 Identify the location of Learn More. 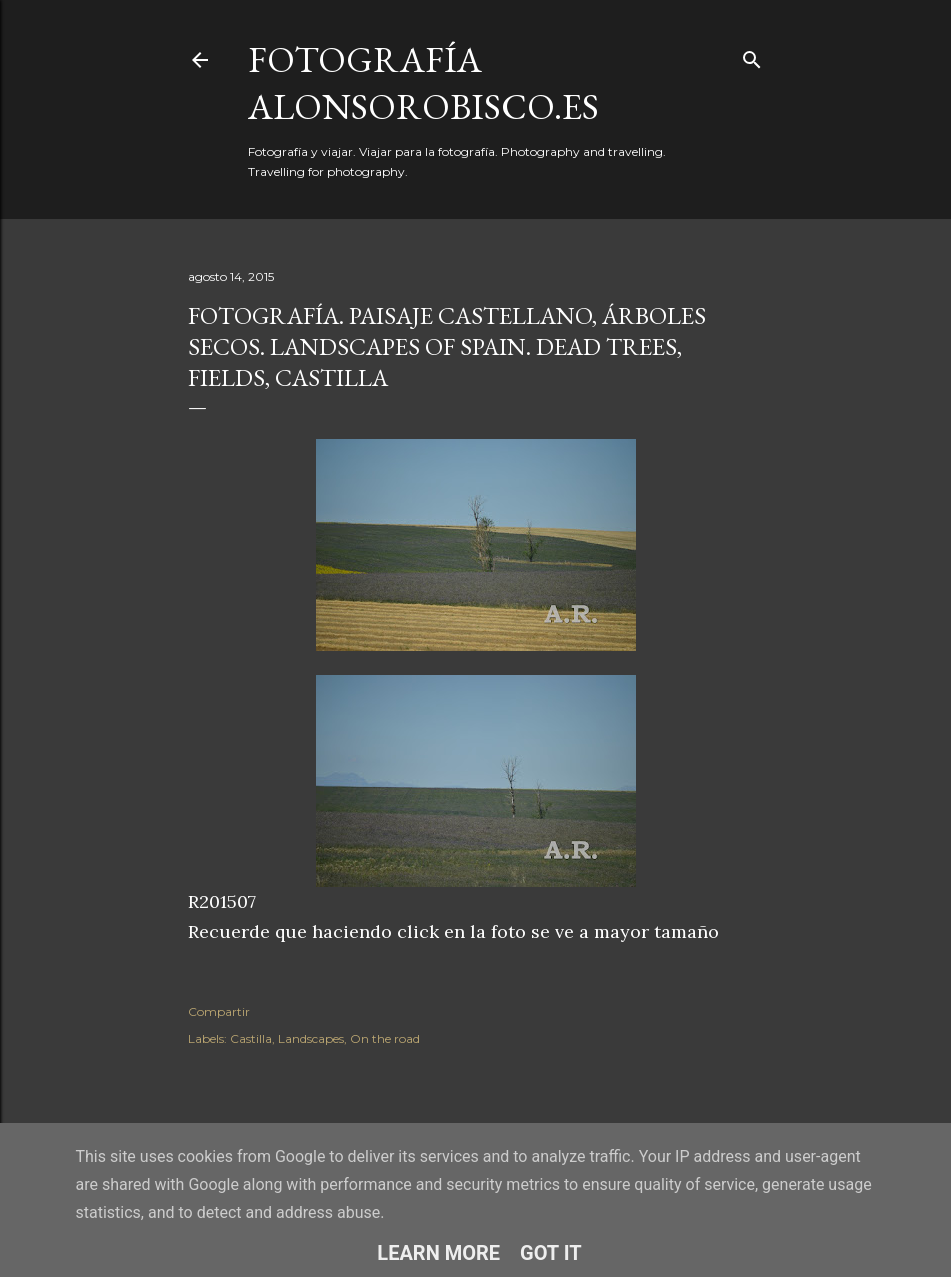
(438, 1253).